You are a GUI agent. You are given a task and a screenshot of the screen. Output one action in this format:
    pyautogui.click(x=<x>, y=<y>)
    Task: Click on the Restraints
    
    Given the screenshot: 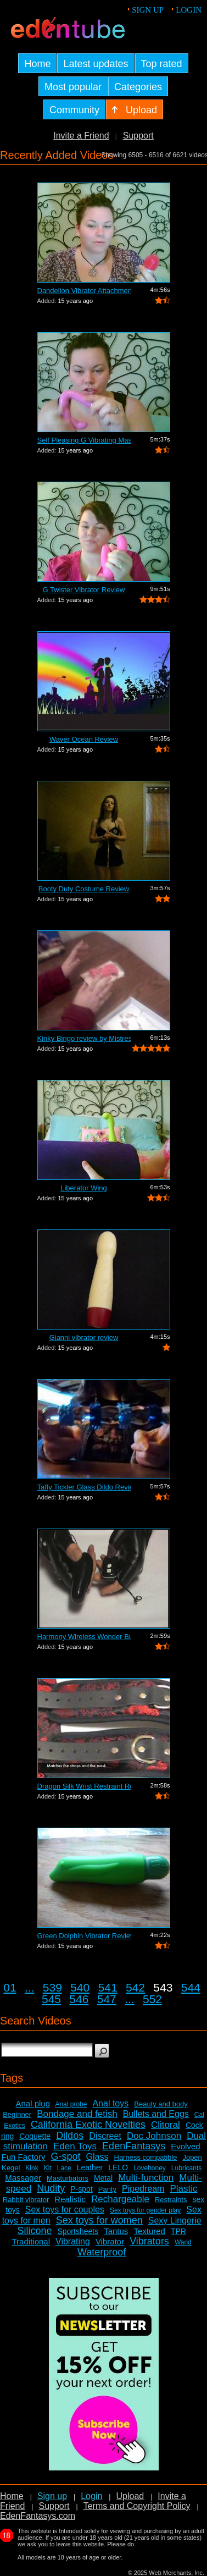 What is the action you would take?
    pyautogui.click(x=171, y=2200)
    